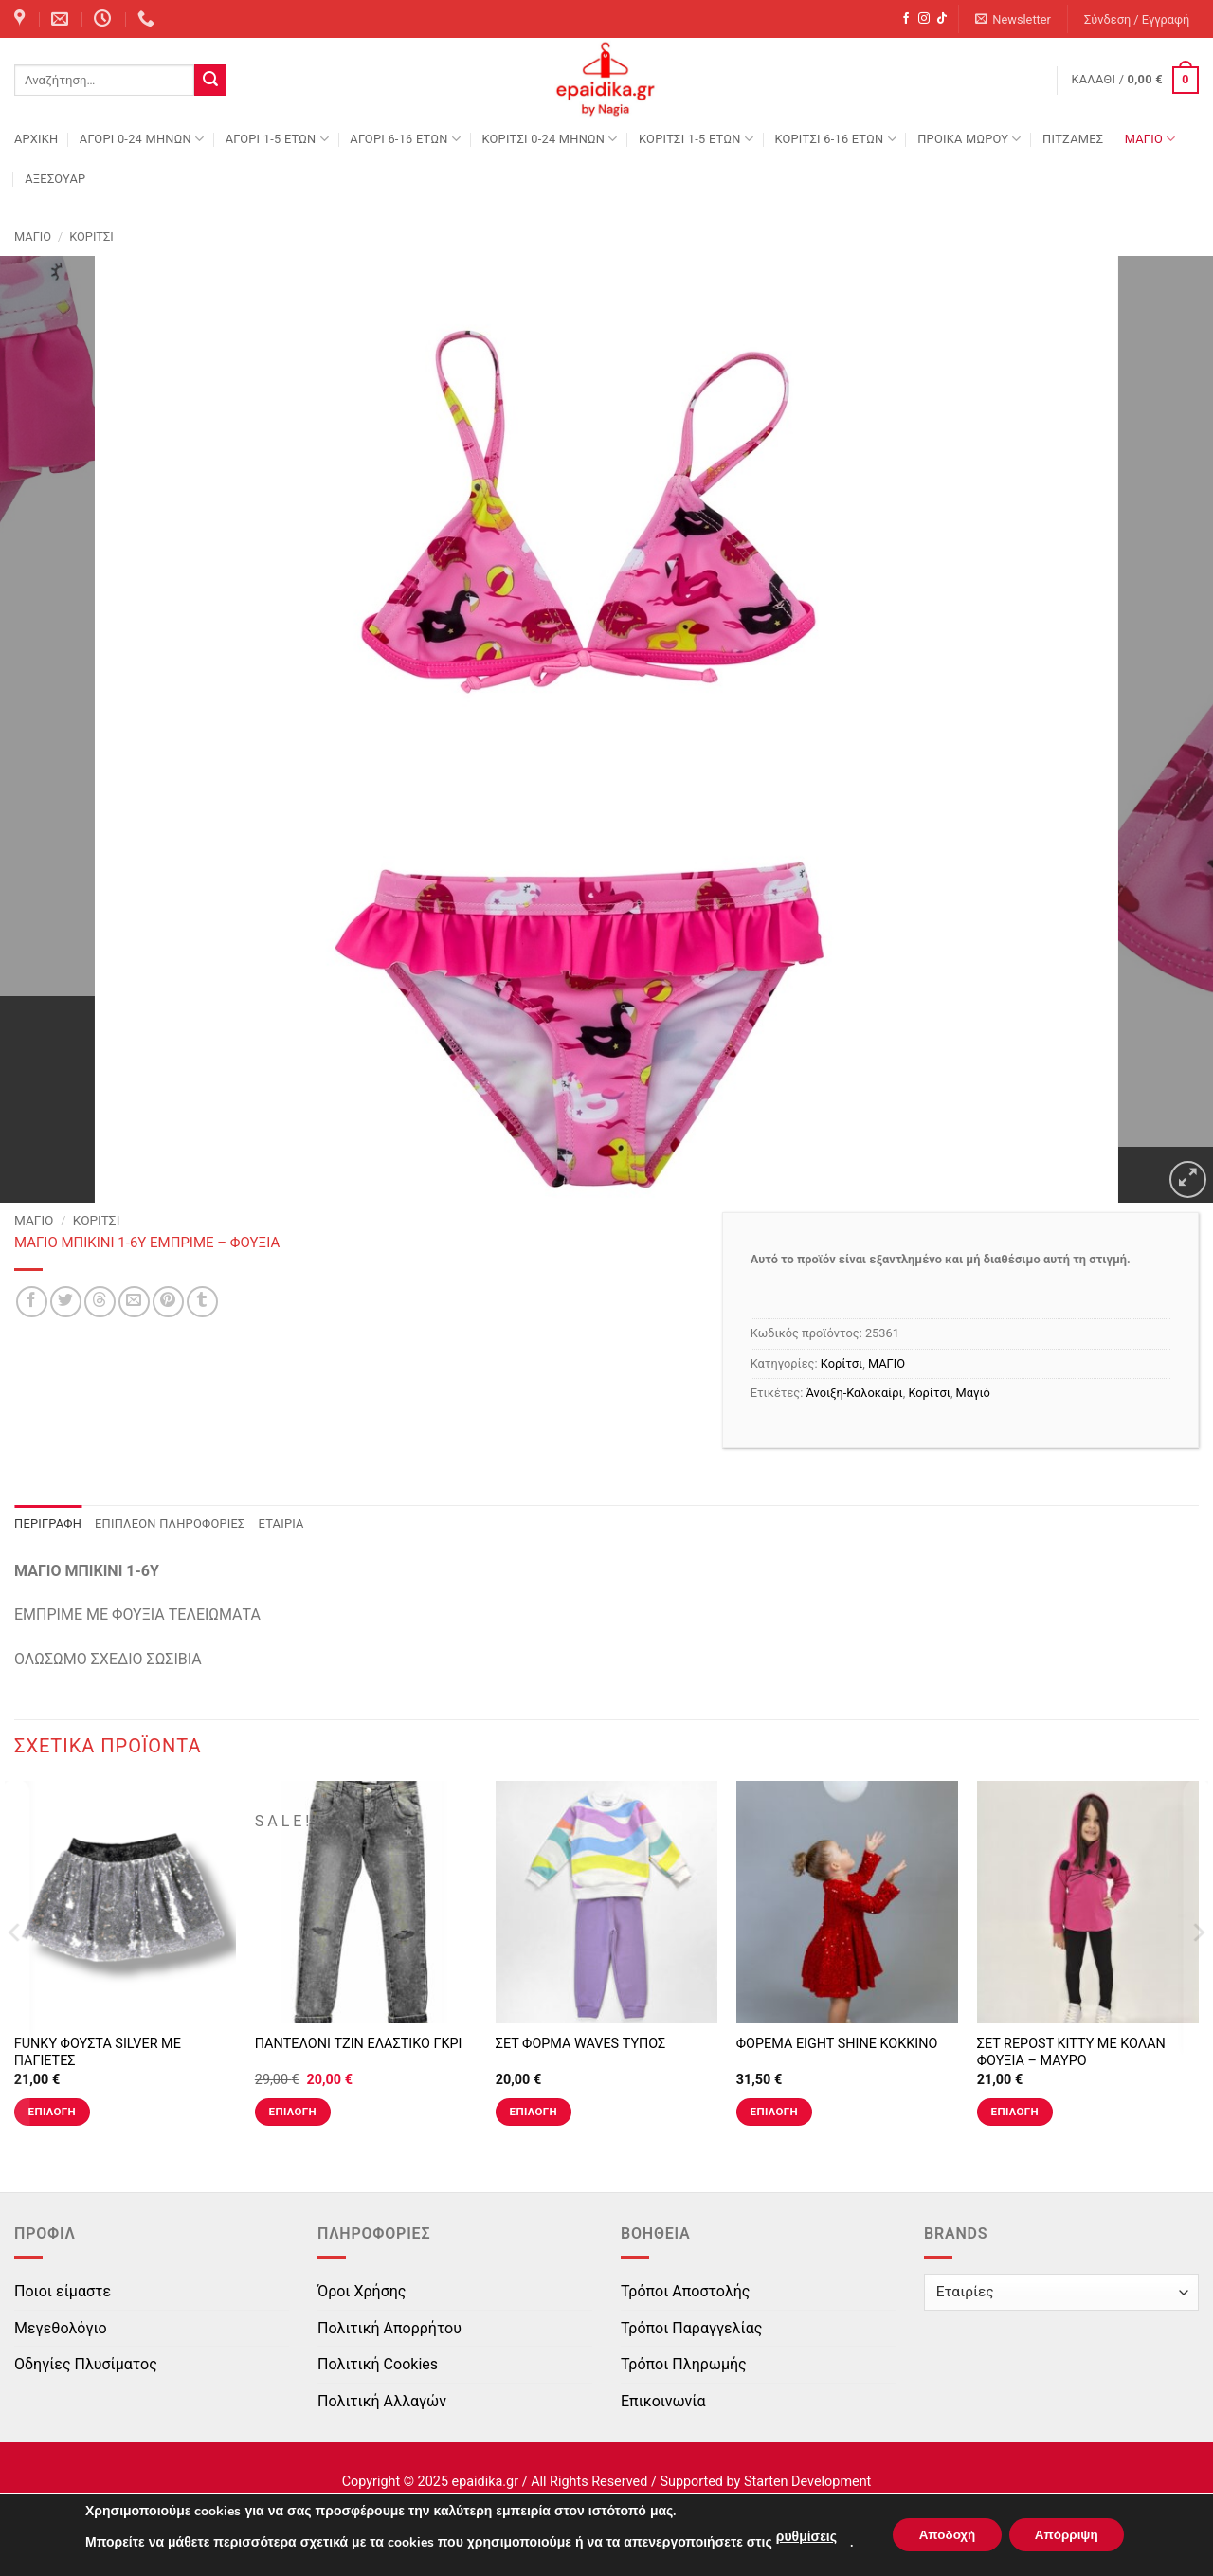 This screenshot has width=1213, height=2576. What do you see at coordinates (691, 2328) in the screenshot?
I see `Τρόποι Παραγγελίας` at bounding box center [691, 2328].